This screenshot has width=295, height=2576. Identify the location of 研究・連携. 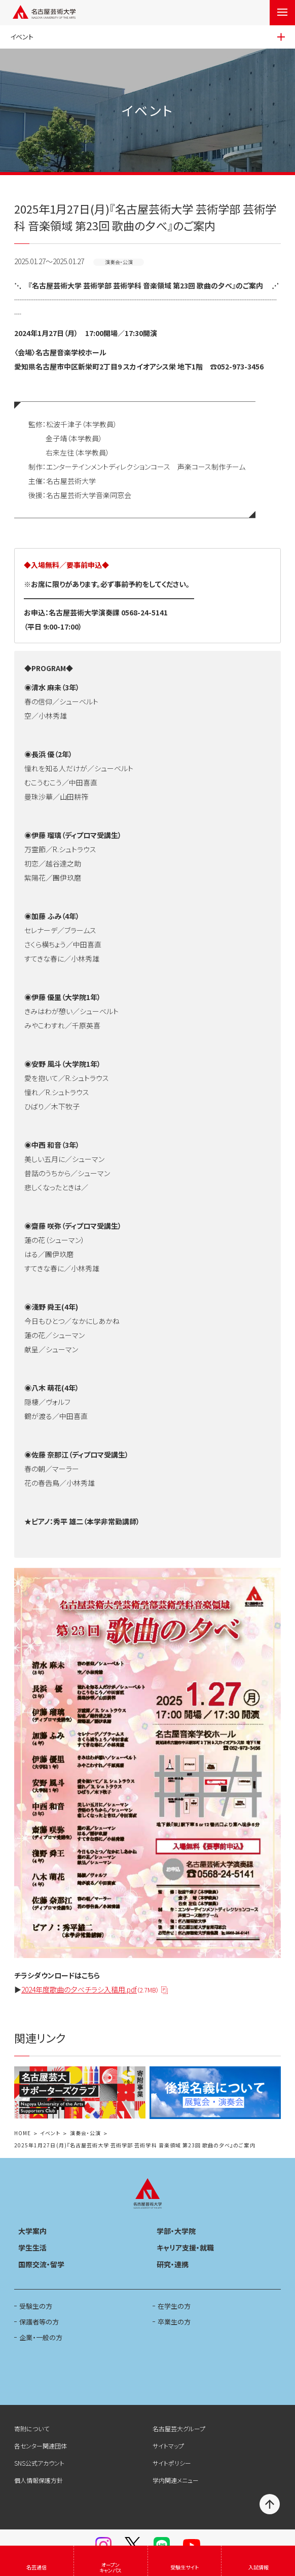
(173, 2264).